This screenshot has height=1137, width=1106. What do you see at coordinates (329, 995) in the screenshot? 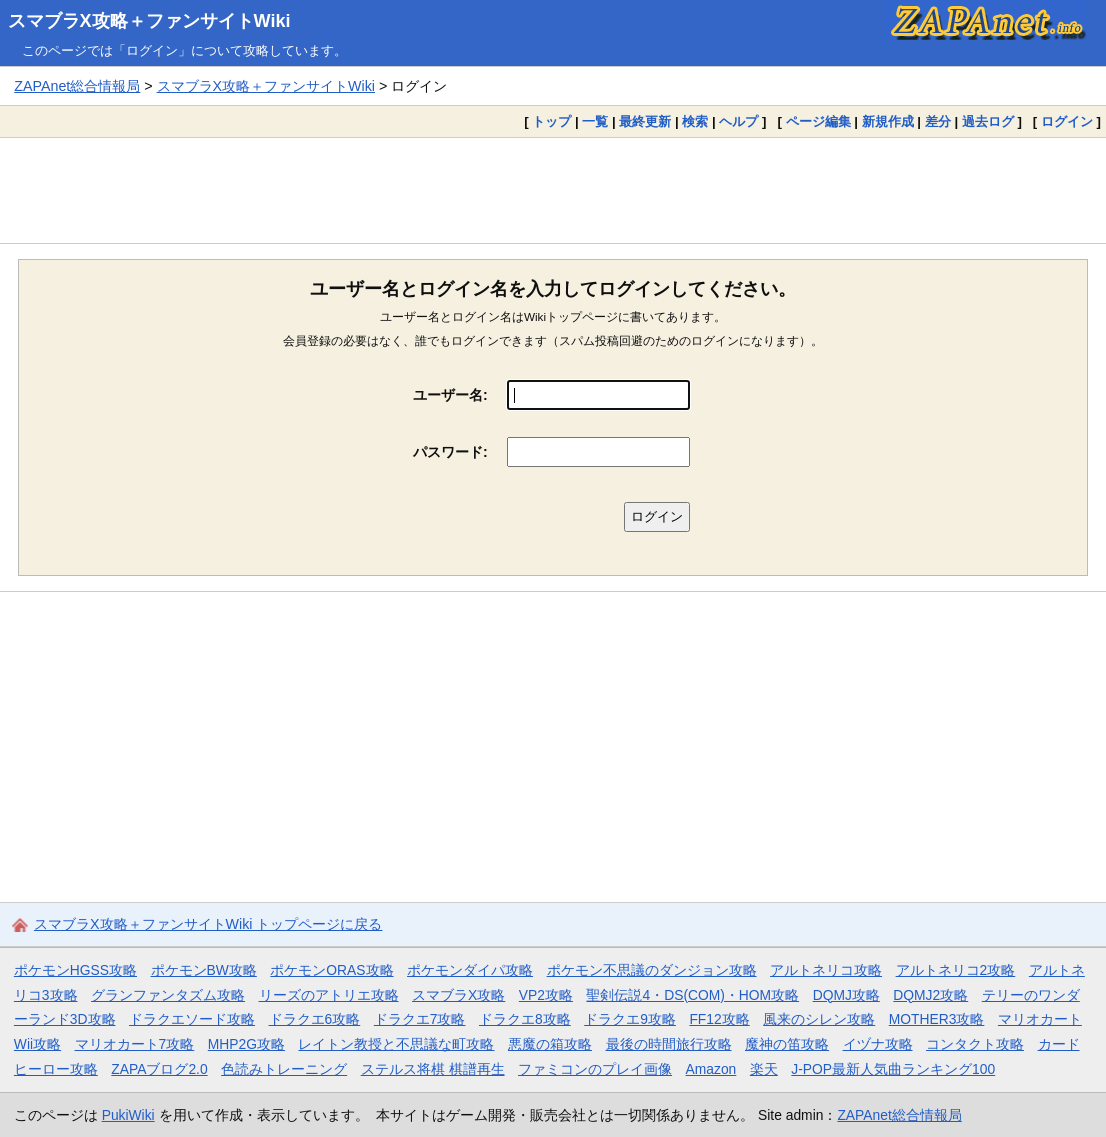
I see `リーズのアトリエ攻略` at bounding box center [329, 995].